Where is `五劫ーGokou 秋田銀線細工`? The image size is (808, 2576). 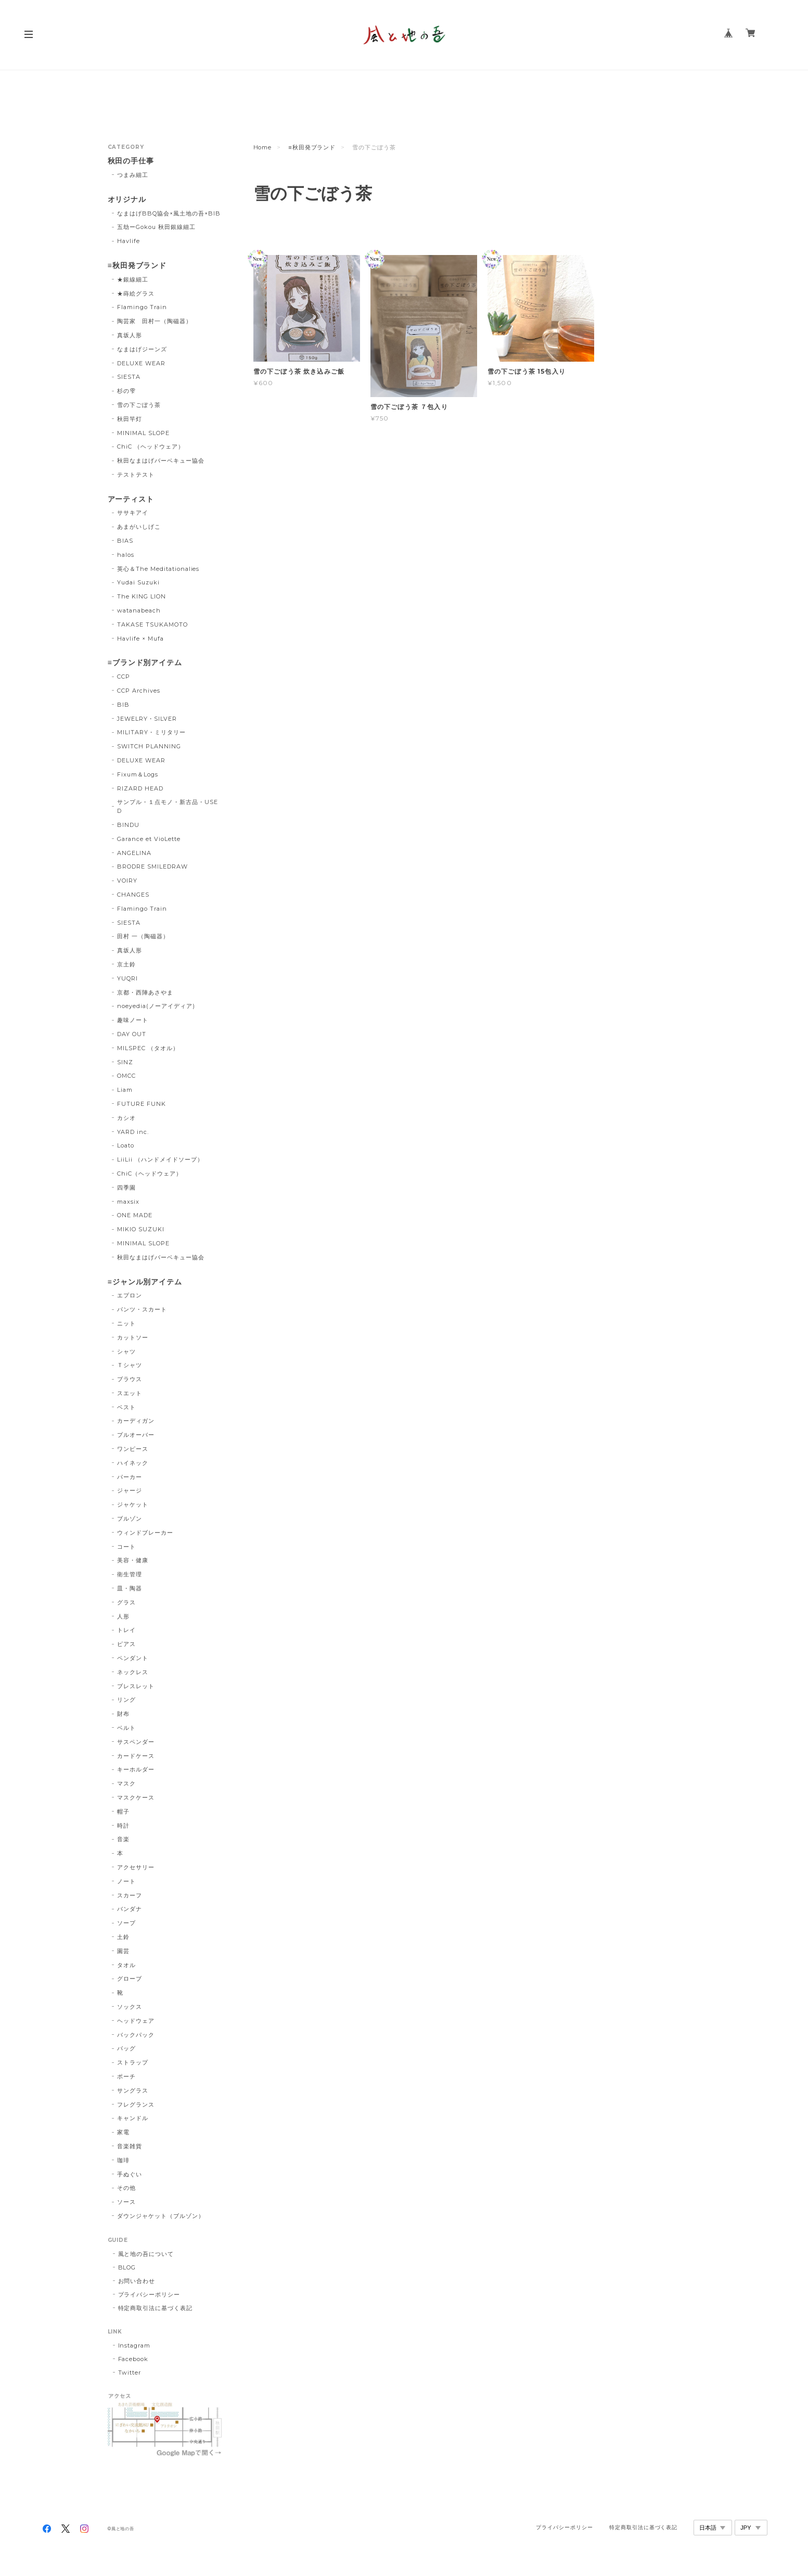 五劫ーGokou 秋田銀線細工 is located at coordinates (156, 227).